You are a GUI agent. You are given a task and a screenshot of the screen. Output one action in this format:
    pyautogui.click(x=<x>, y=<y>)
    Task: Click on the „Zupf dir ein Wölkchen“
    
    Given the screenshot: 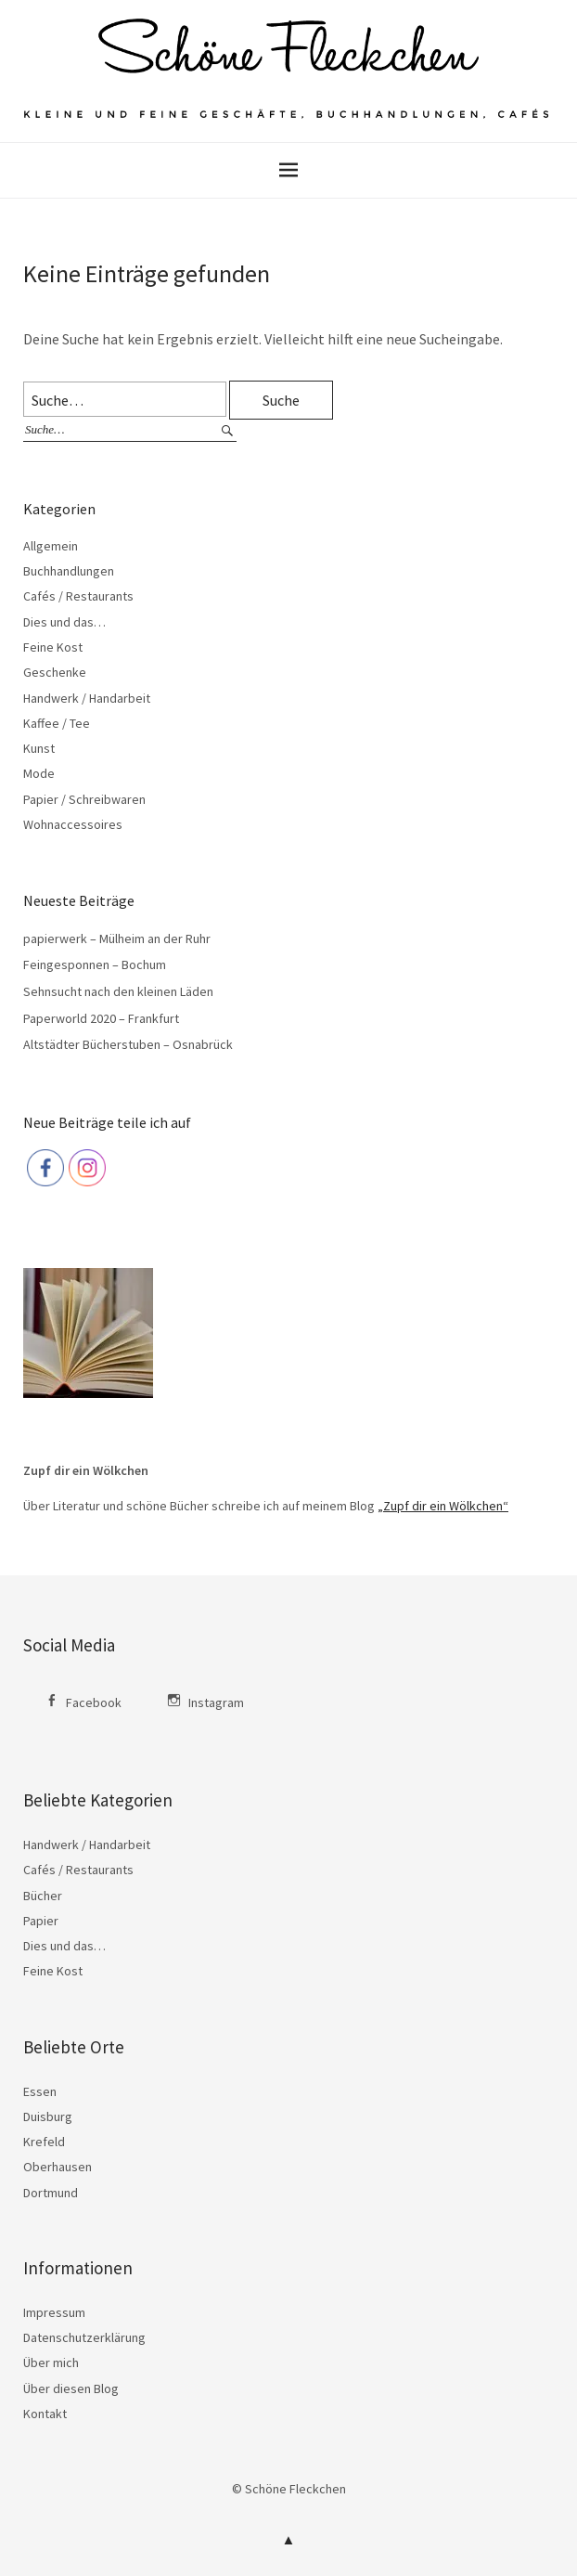 What is the action you would take?
    pyautogui.click(x=443, y=1505)
    